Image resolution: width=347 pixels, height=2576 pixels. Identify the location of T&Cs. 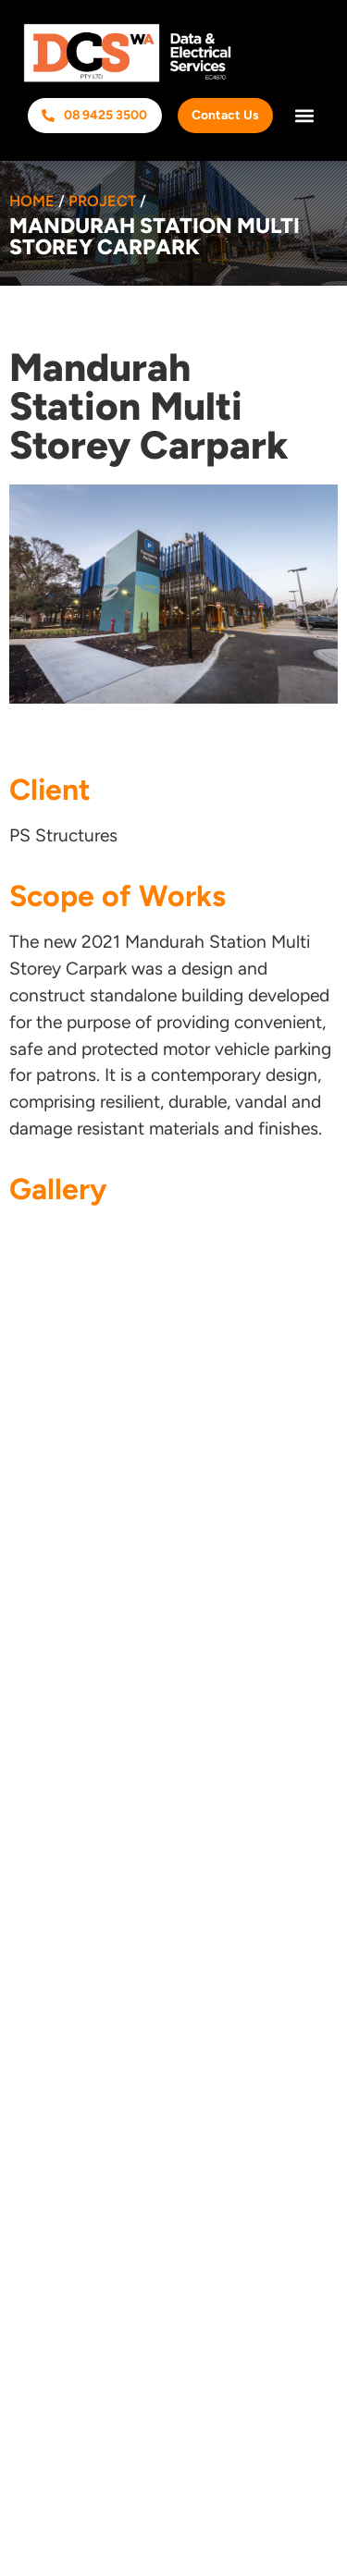
(40, 1794).